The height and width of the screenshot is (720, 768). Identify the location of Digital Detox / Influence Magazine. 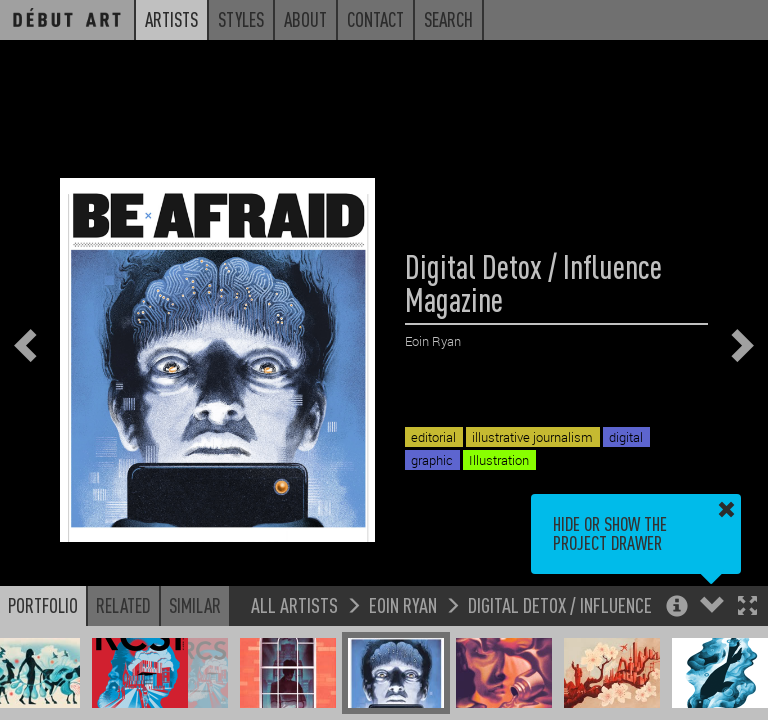
(596, 604).